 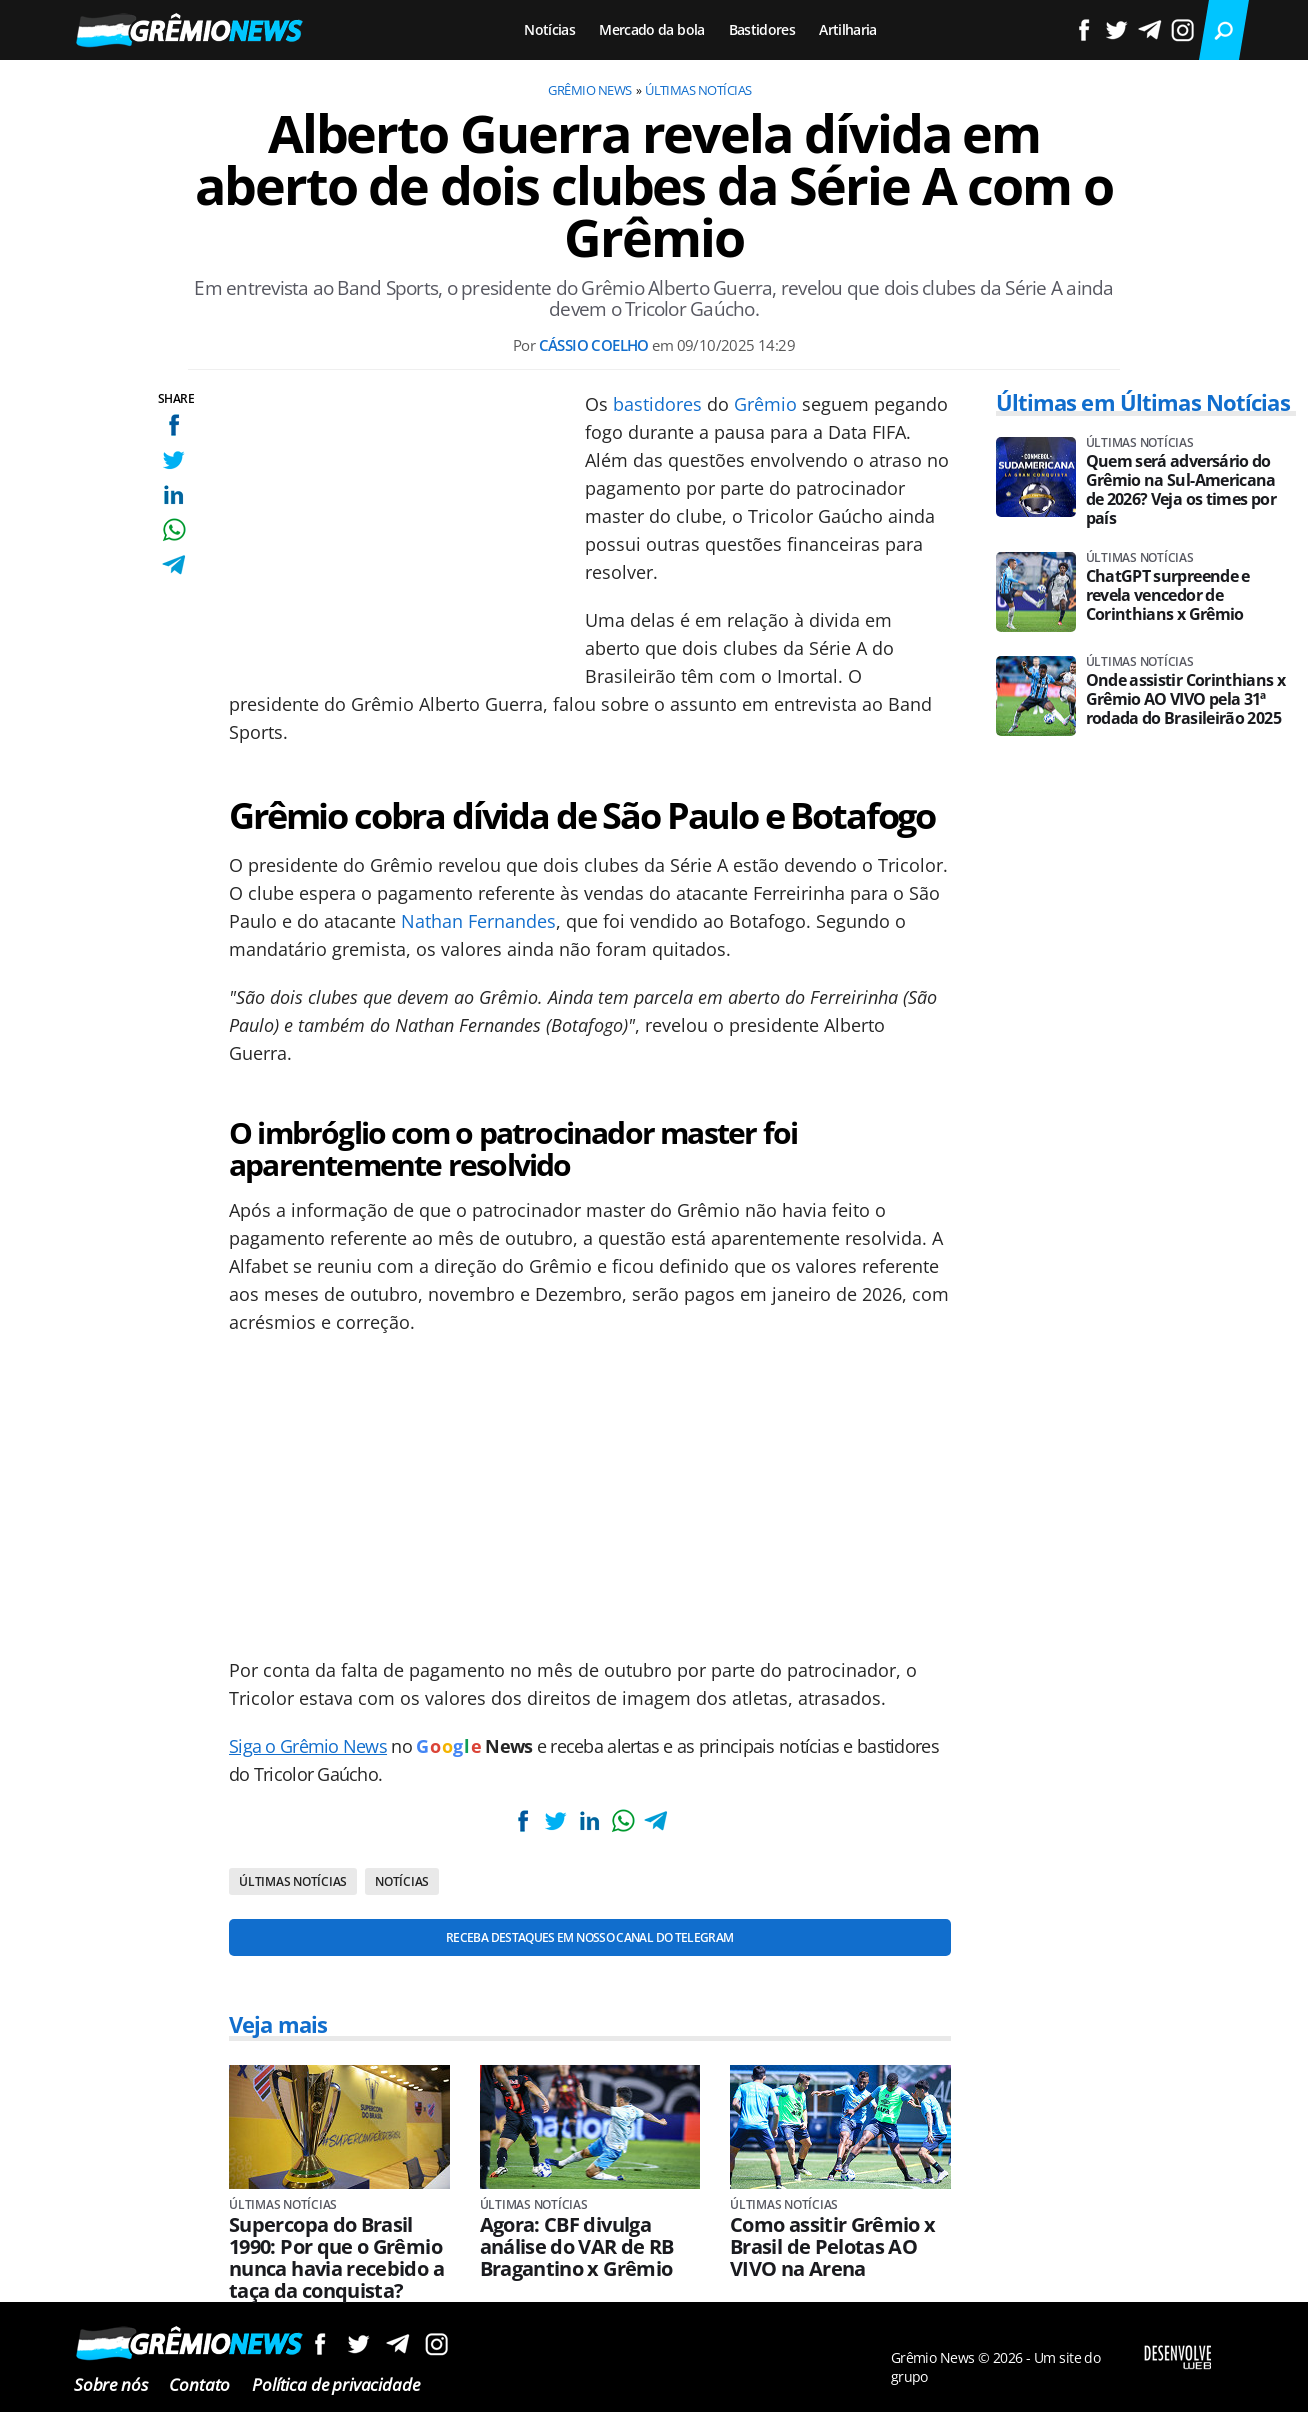 I want to click on Notícias, so click(x=549, y=29).